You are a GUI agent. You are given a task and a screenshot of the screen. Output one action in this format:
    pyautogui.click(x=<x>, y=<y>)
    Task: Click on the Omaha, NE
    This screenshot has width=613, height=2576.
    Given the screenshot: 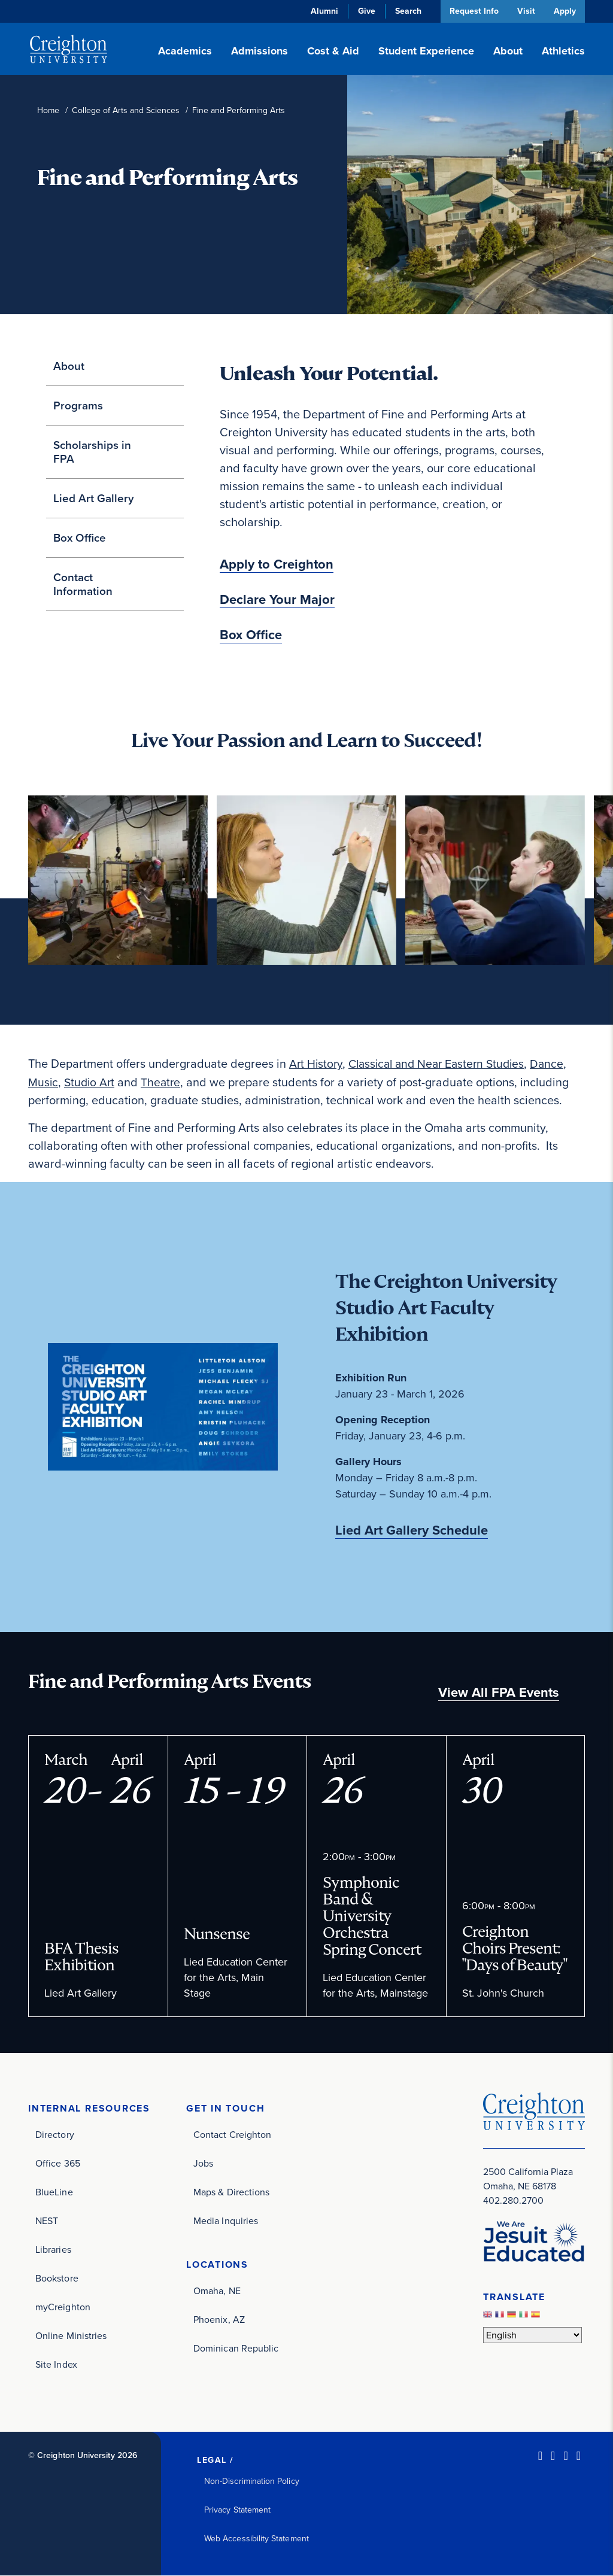 What is the action you would take?
    pyautogui.click(x=217, y=2291)
    